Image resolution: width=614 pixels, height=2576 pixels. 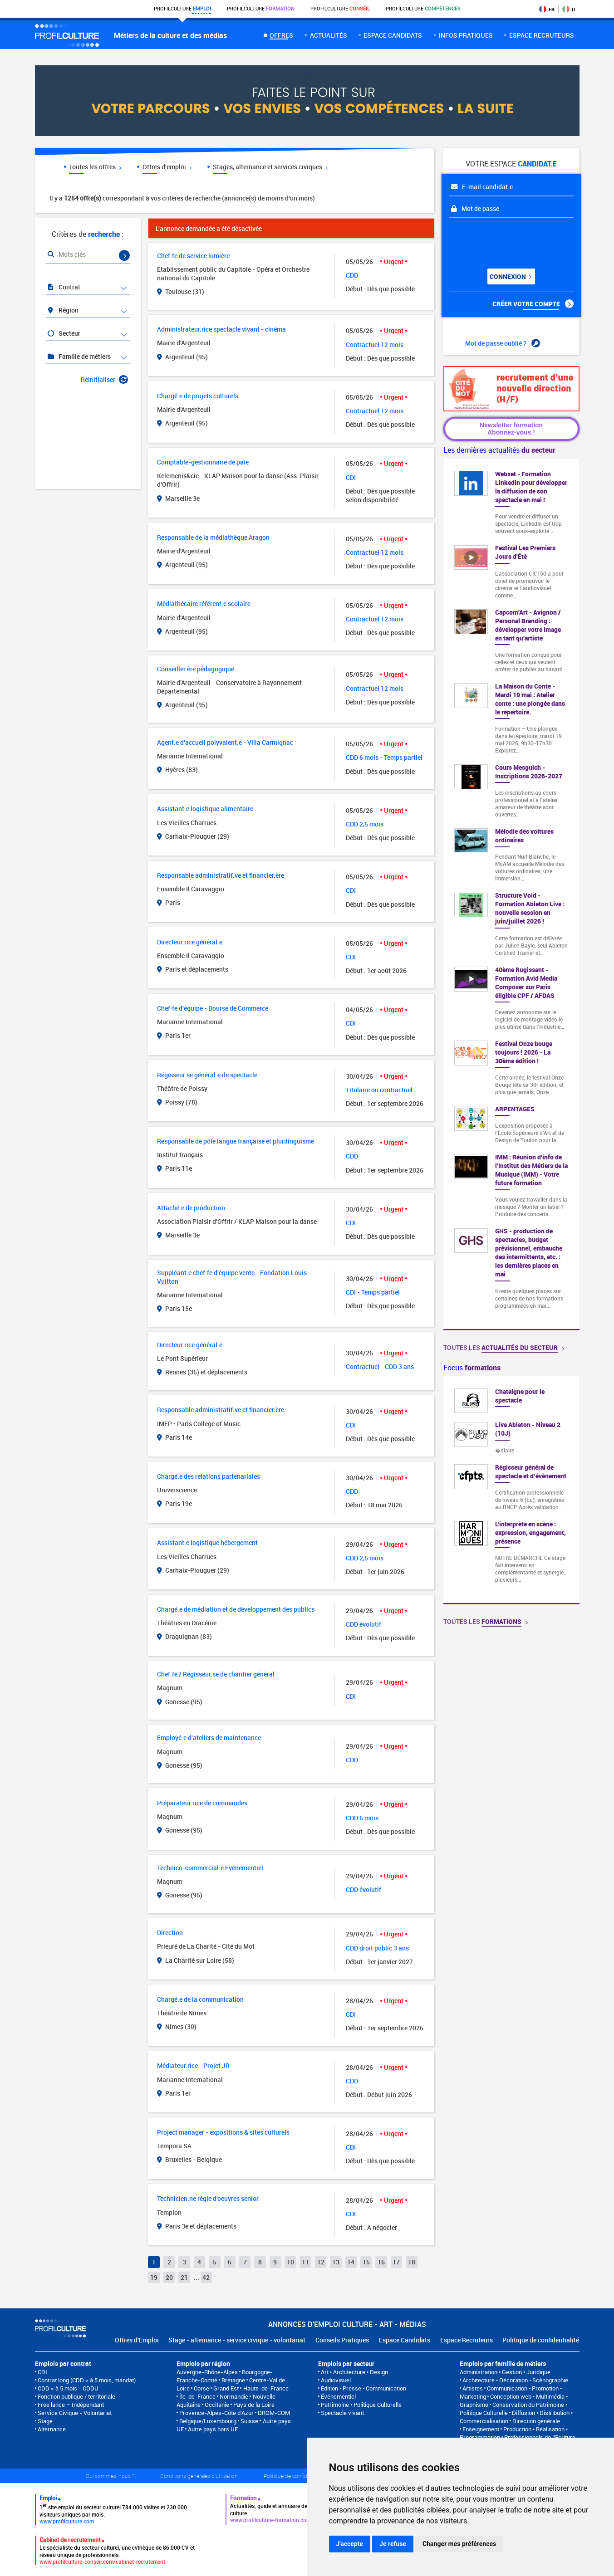 I want to click on Événementiel, so click(x=338, y=2396).